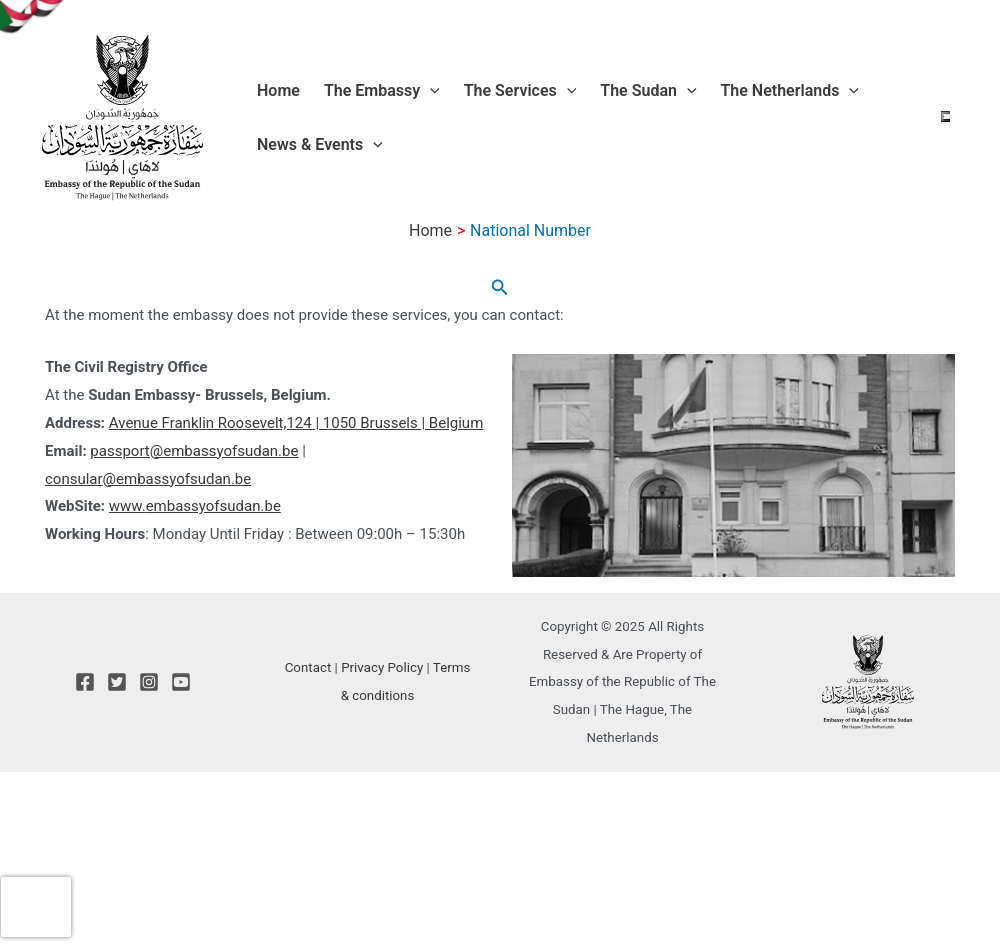  I want to click on [YouTube], so click(181, 682).